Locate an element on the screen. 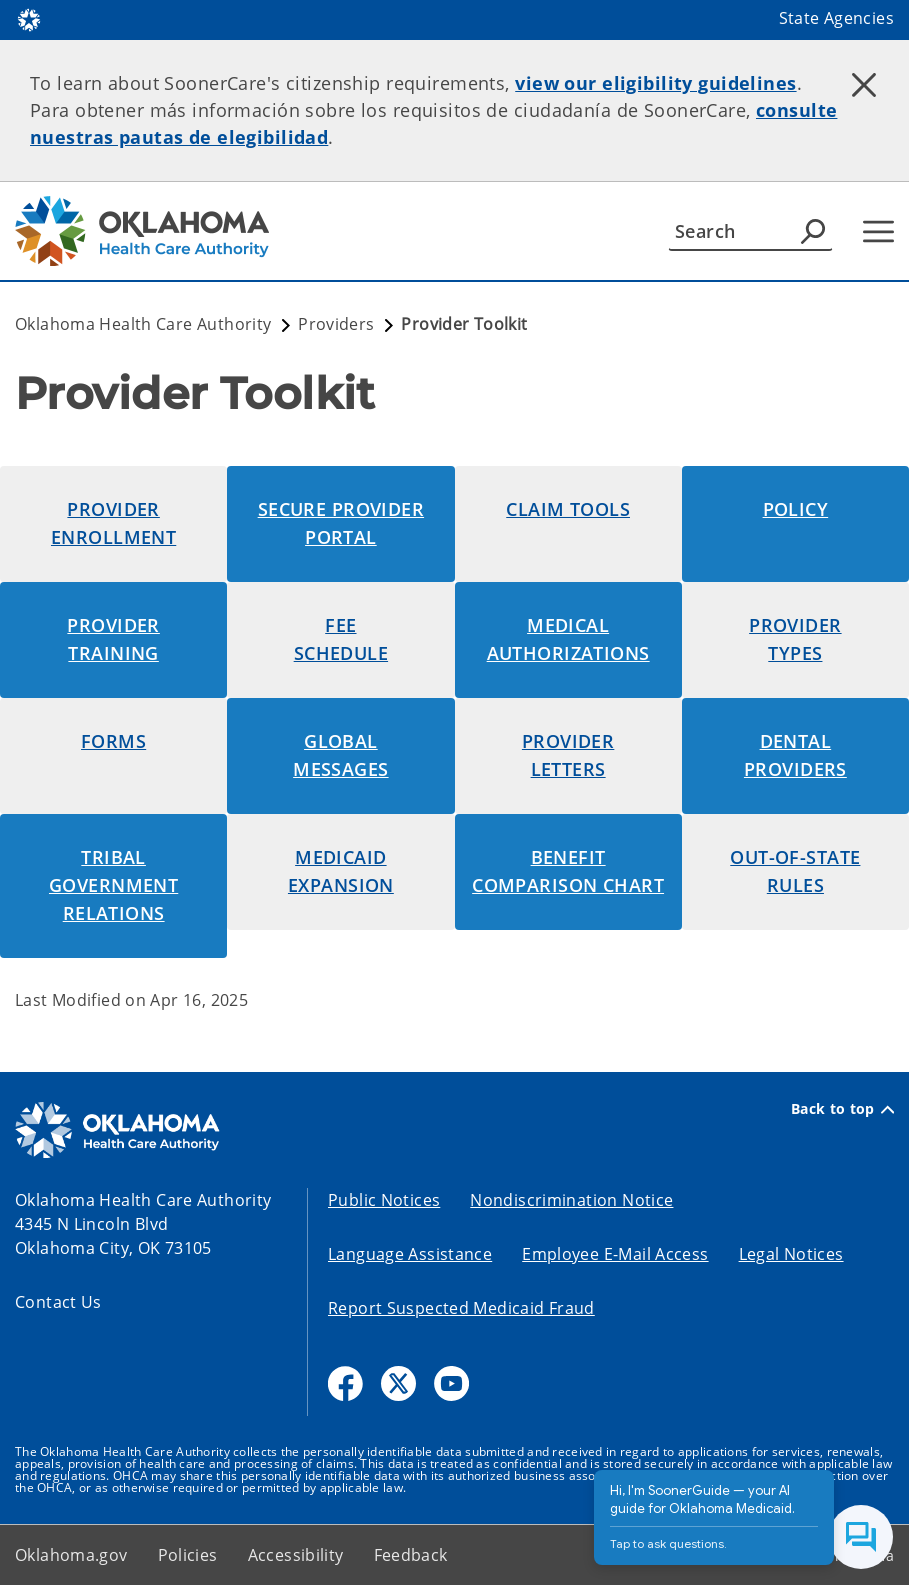  Public Notices is located at coordinates (384, 1200).